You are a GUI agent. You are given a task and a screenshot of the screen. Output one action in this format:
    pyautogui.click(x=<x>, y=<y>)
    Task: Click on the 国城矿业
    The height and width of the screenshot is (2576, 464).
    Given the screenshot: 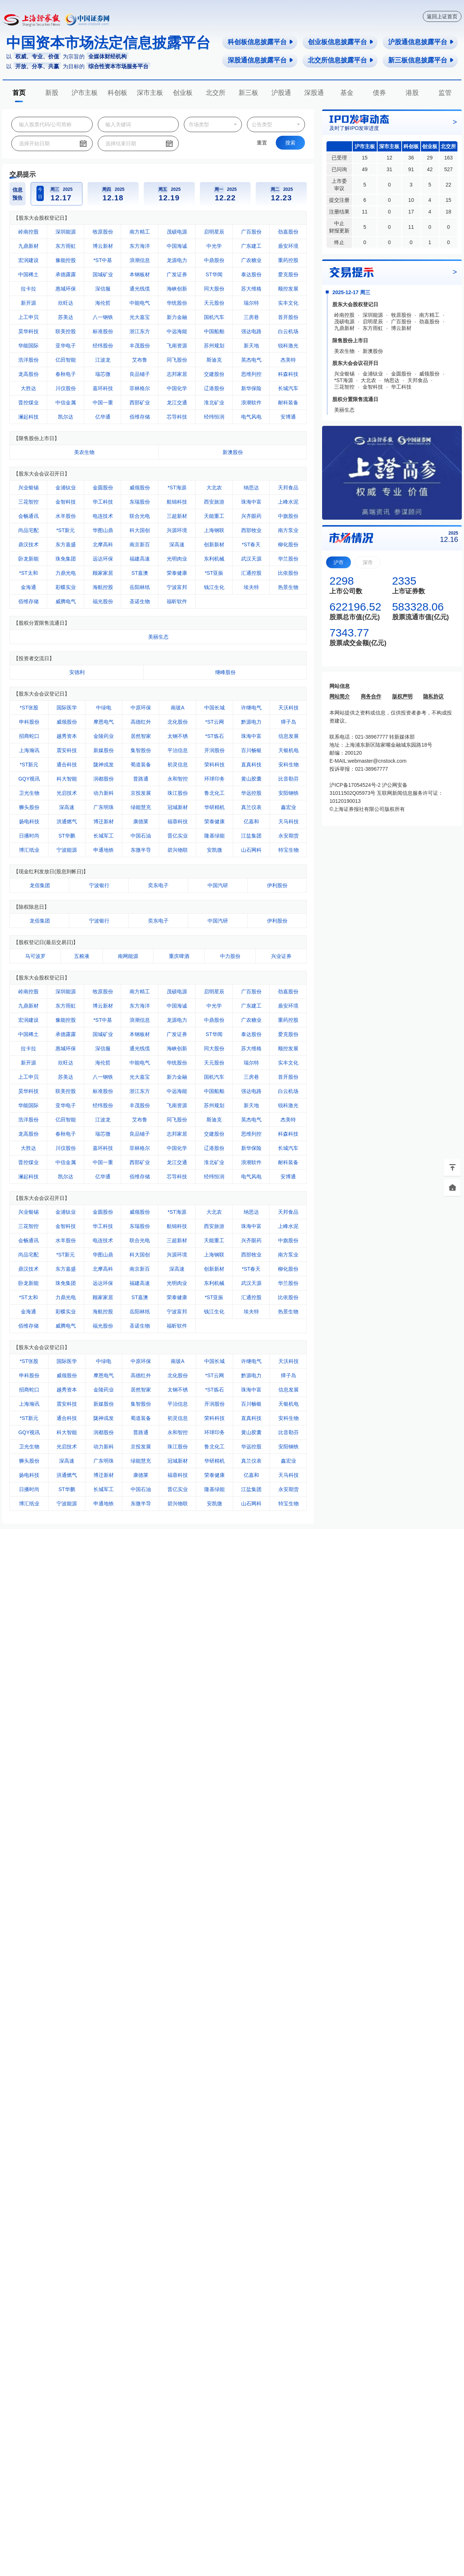 What is the action you would take?
    pyautogui.click(x=103, y=274)
    